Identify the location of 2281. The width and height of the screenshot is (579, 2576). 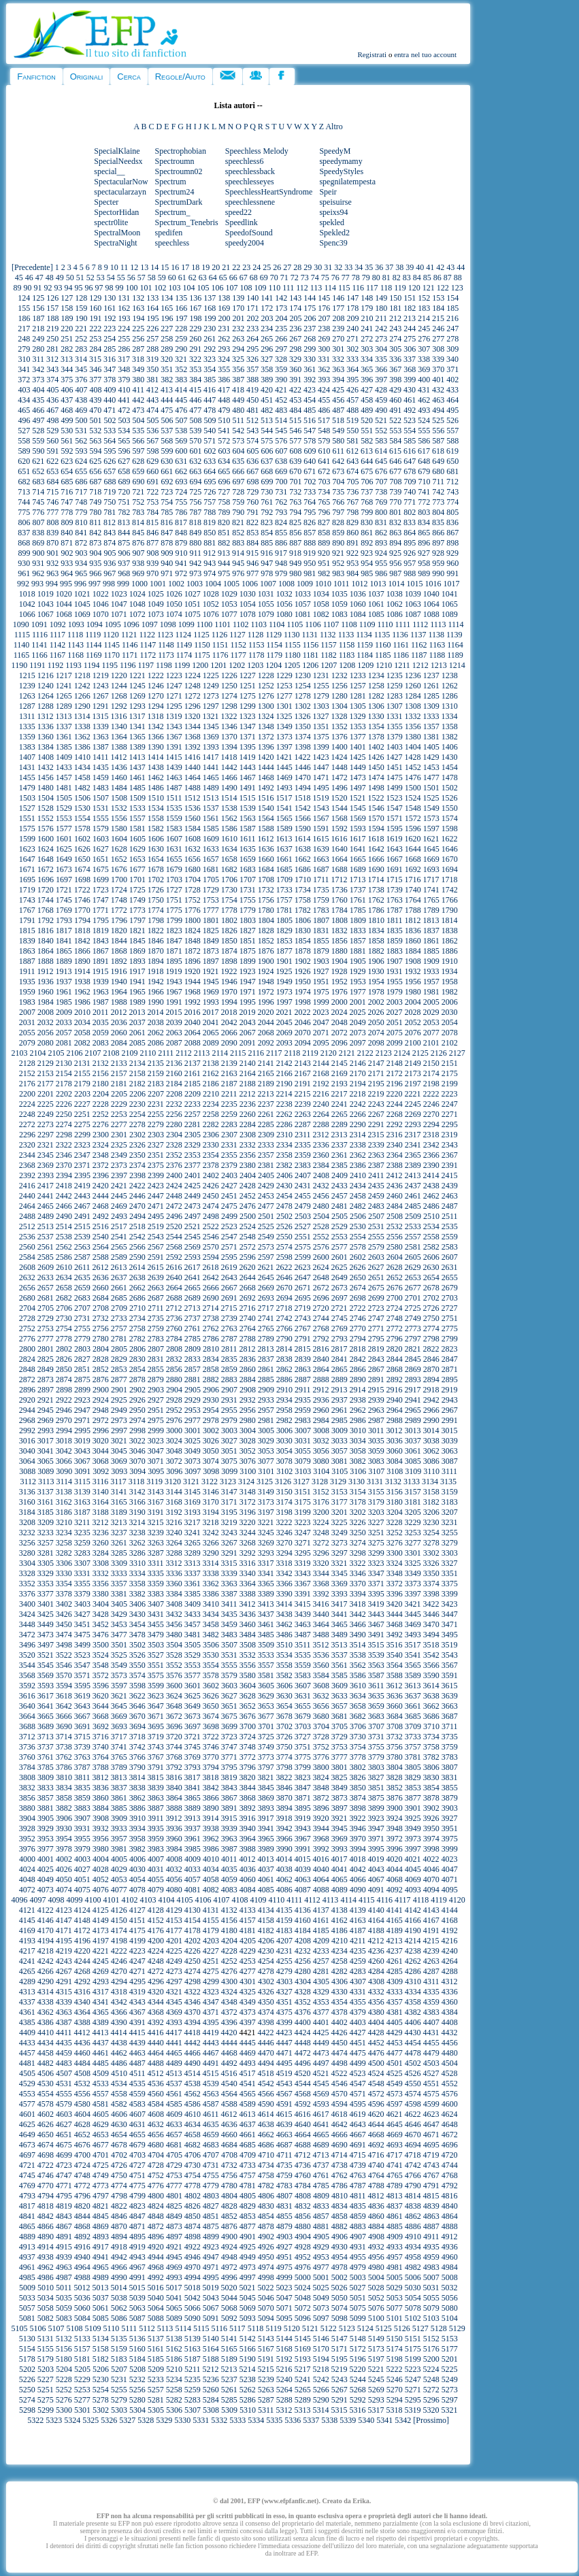
(192, 1124).